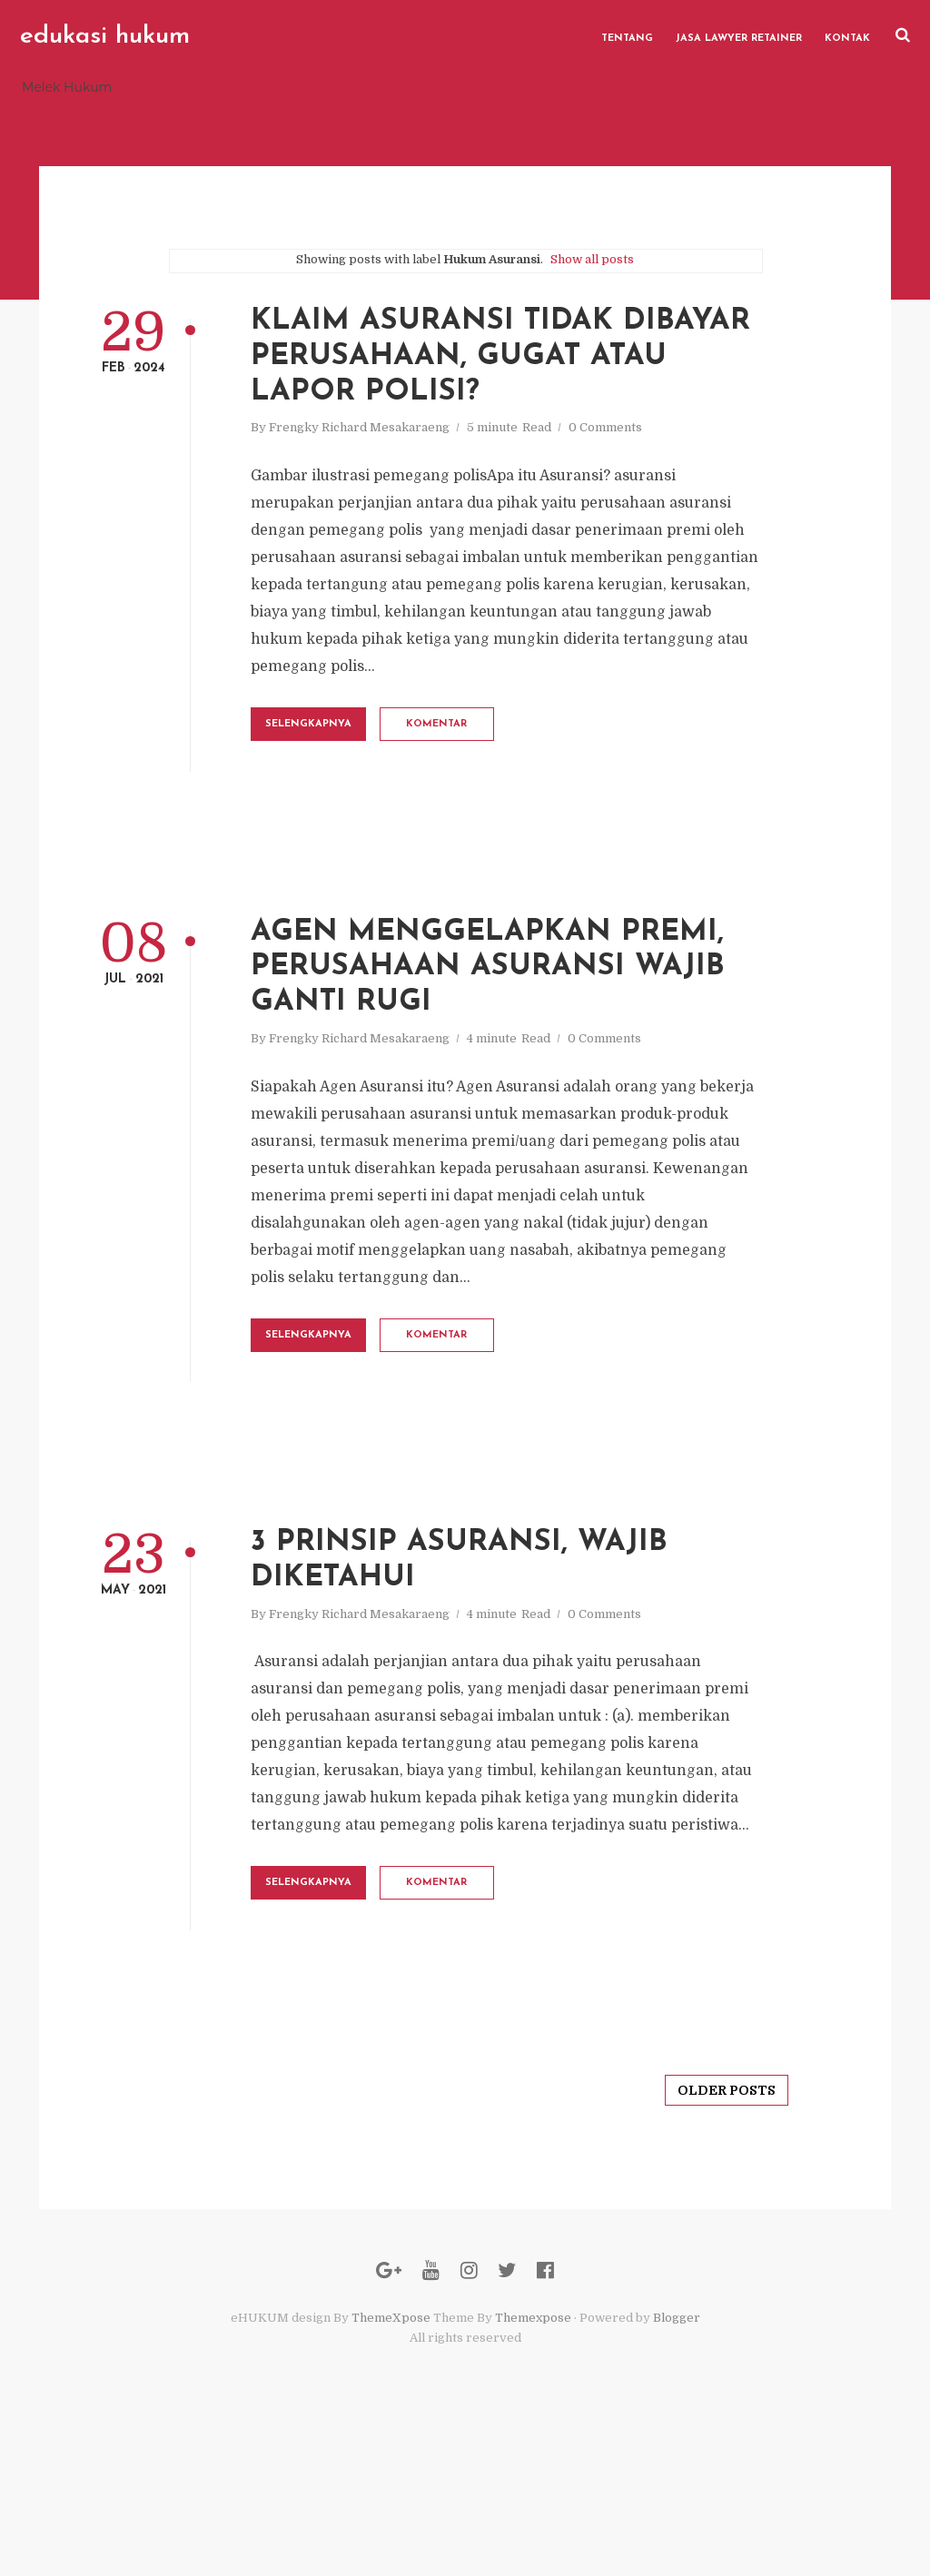 This screenshot has height=2576, width=930. Describe the element at coordinates (365, 768) in the screenshot. I see `Selengkapnya` at that location.